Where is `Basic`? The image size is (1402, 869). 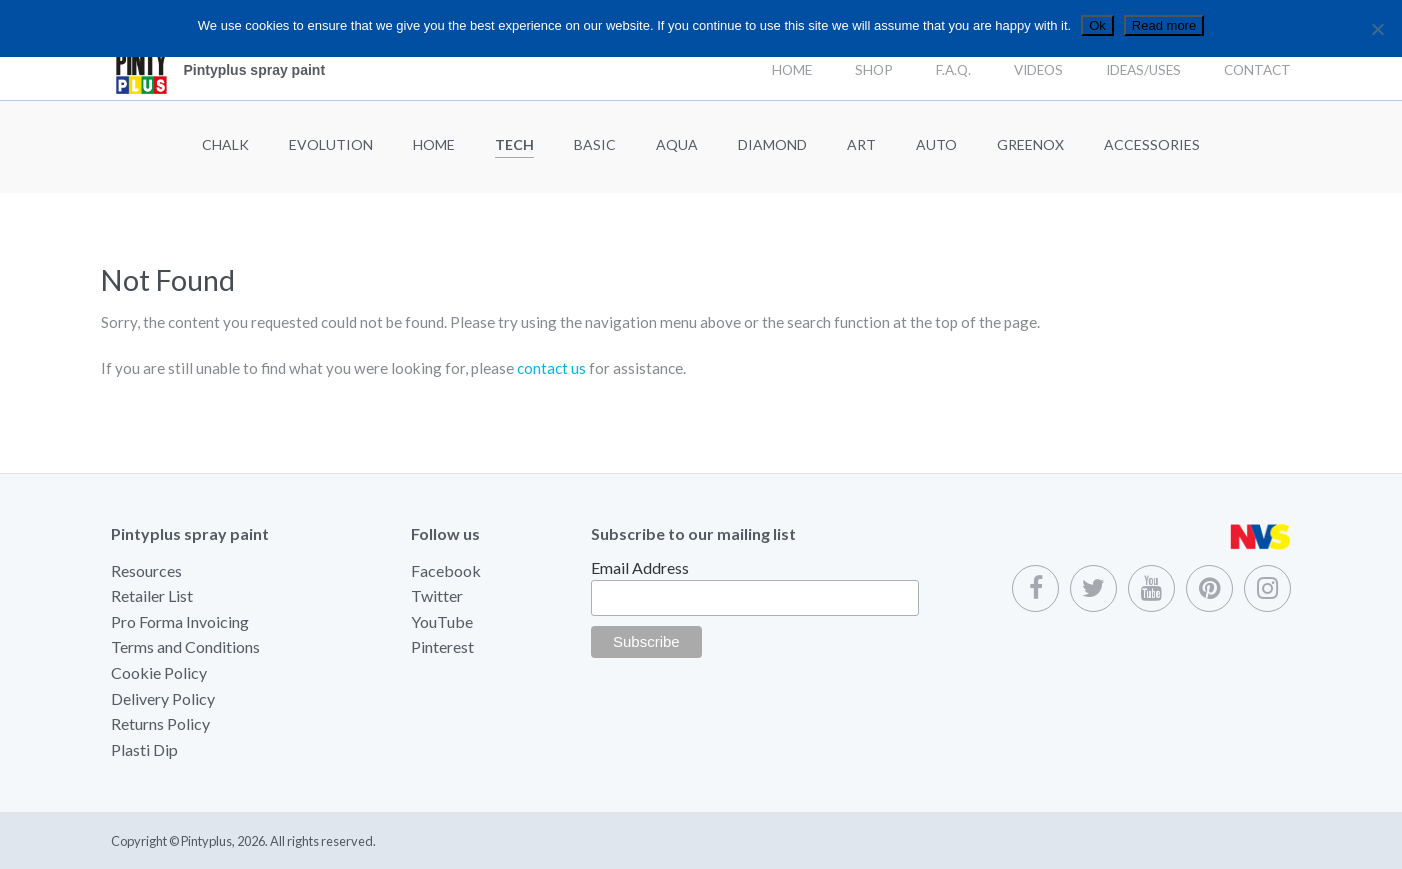 Basic is located at coordinates (595, 144).